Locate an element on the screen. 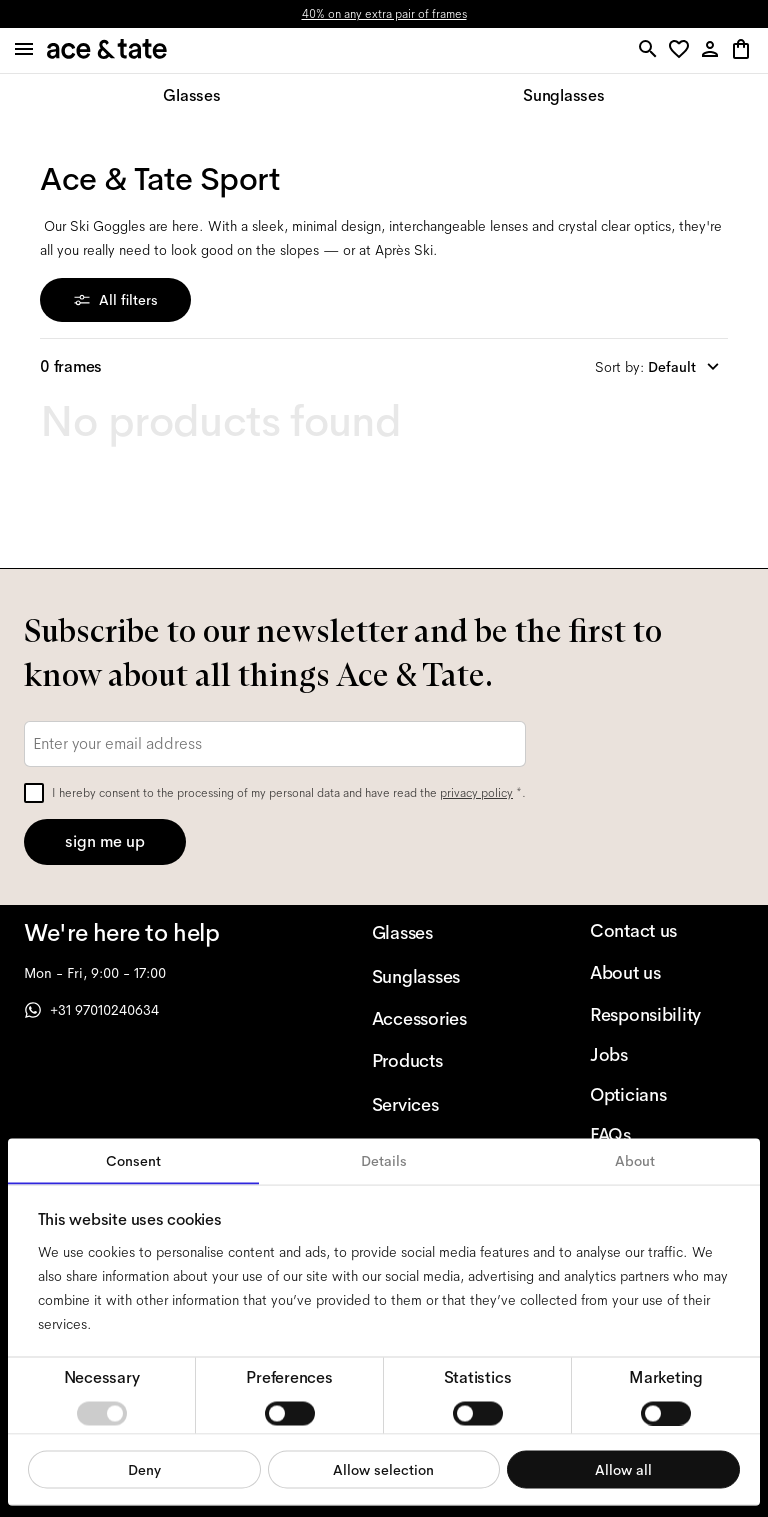 The image size is (768, 1517). privacy policy is located at coordinates (476, 793).